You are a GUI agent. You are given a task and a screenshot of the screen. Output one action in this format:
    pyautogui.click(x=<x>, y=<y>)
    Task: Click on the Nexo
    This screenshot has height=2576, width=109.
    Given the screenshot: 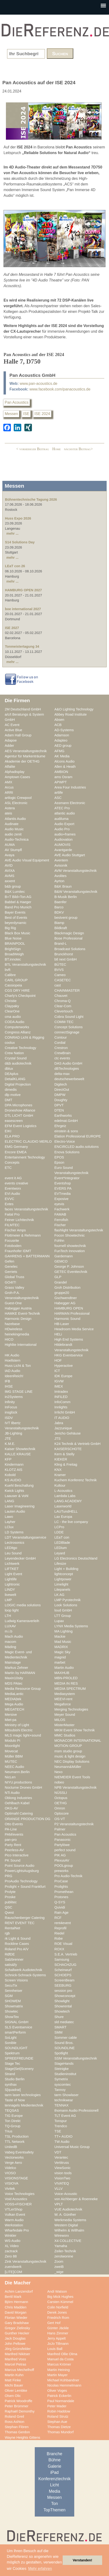 What is the action you would take?
    pyautogui.click(x=58, y=1772)
    